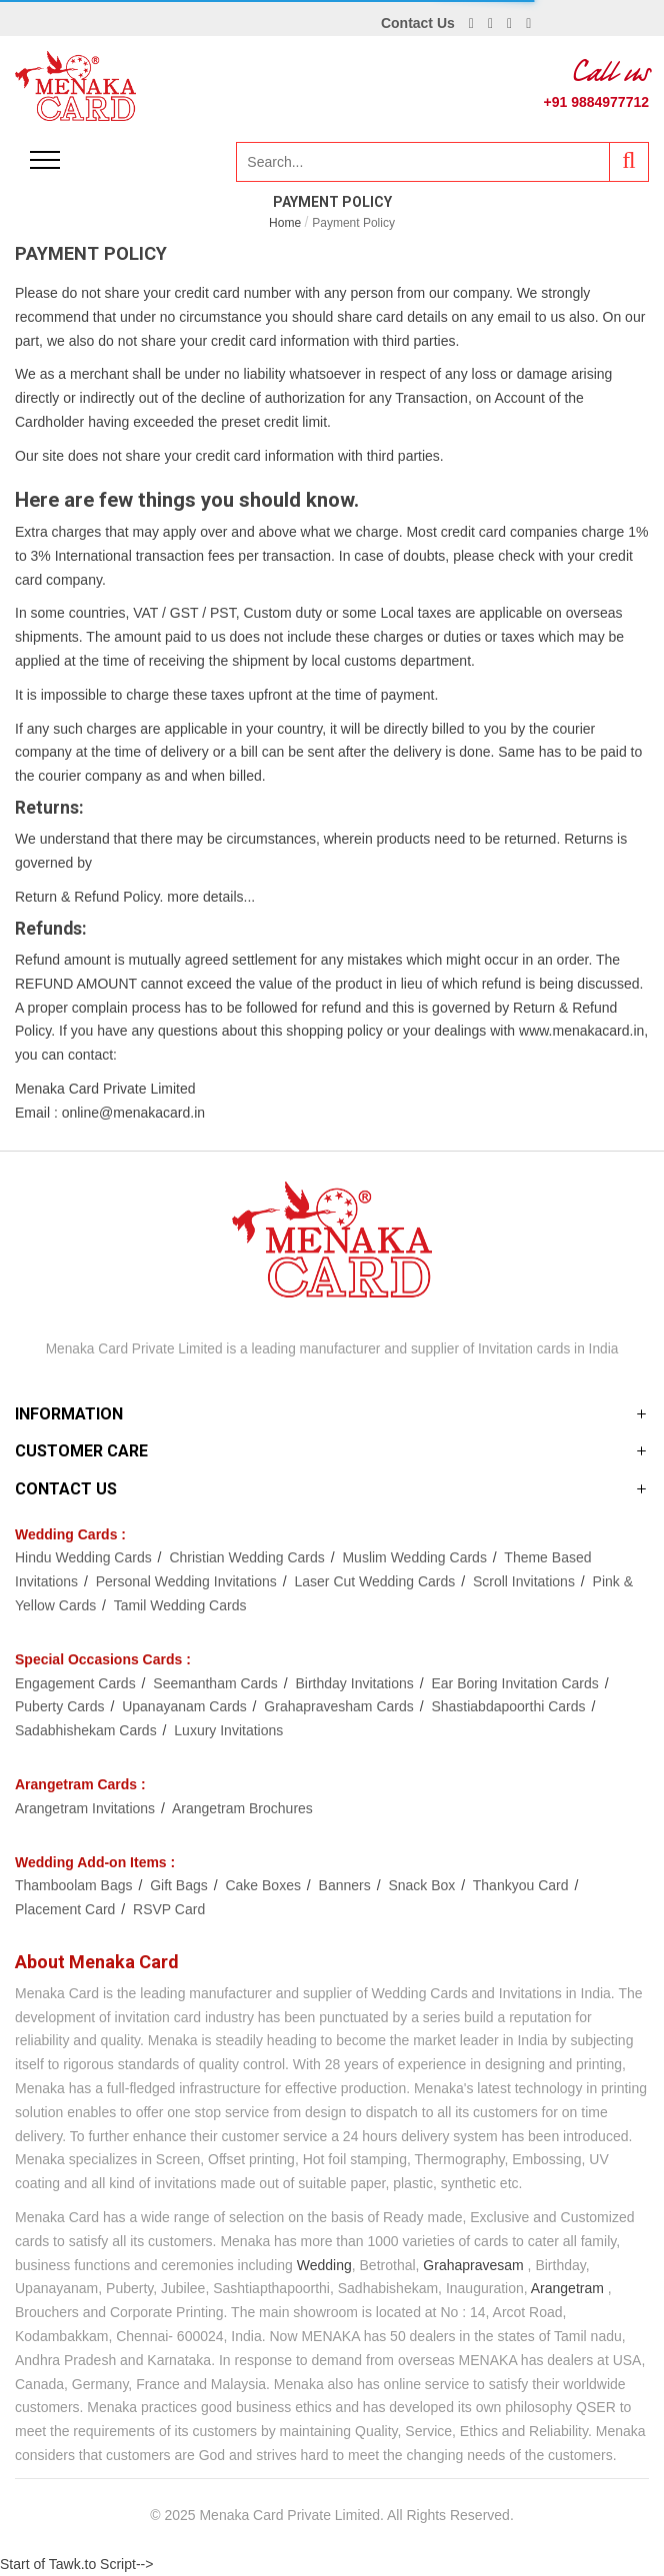 This screenshot has width=664, height=2576. I want to click on RSVP Card, so click(169, 1909).